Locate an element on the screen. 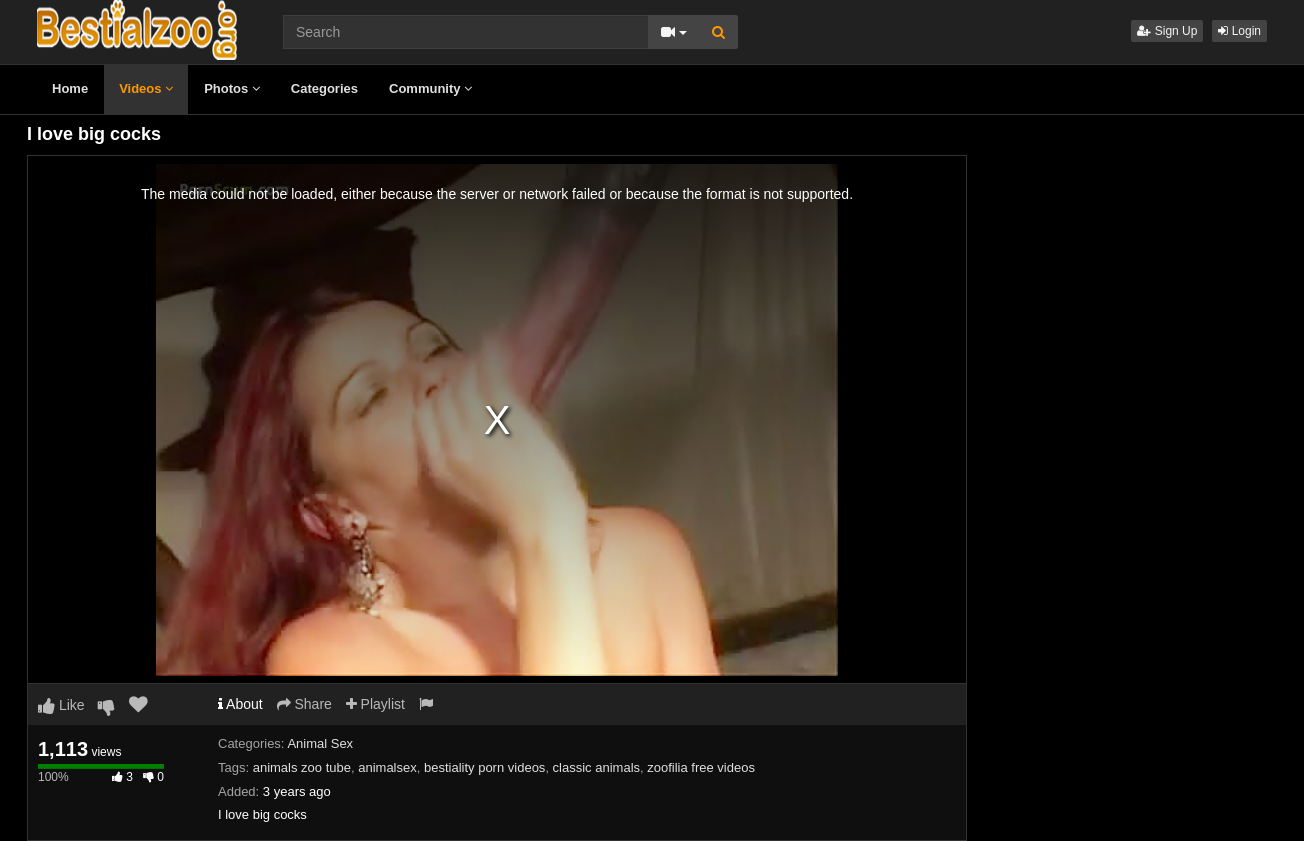  animals zoo tube is located at coordinates (302, 767).